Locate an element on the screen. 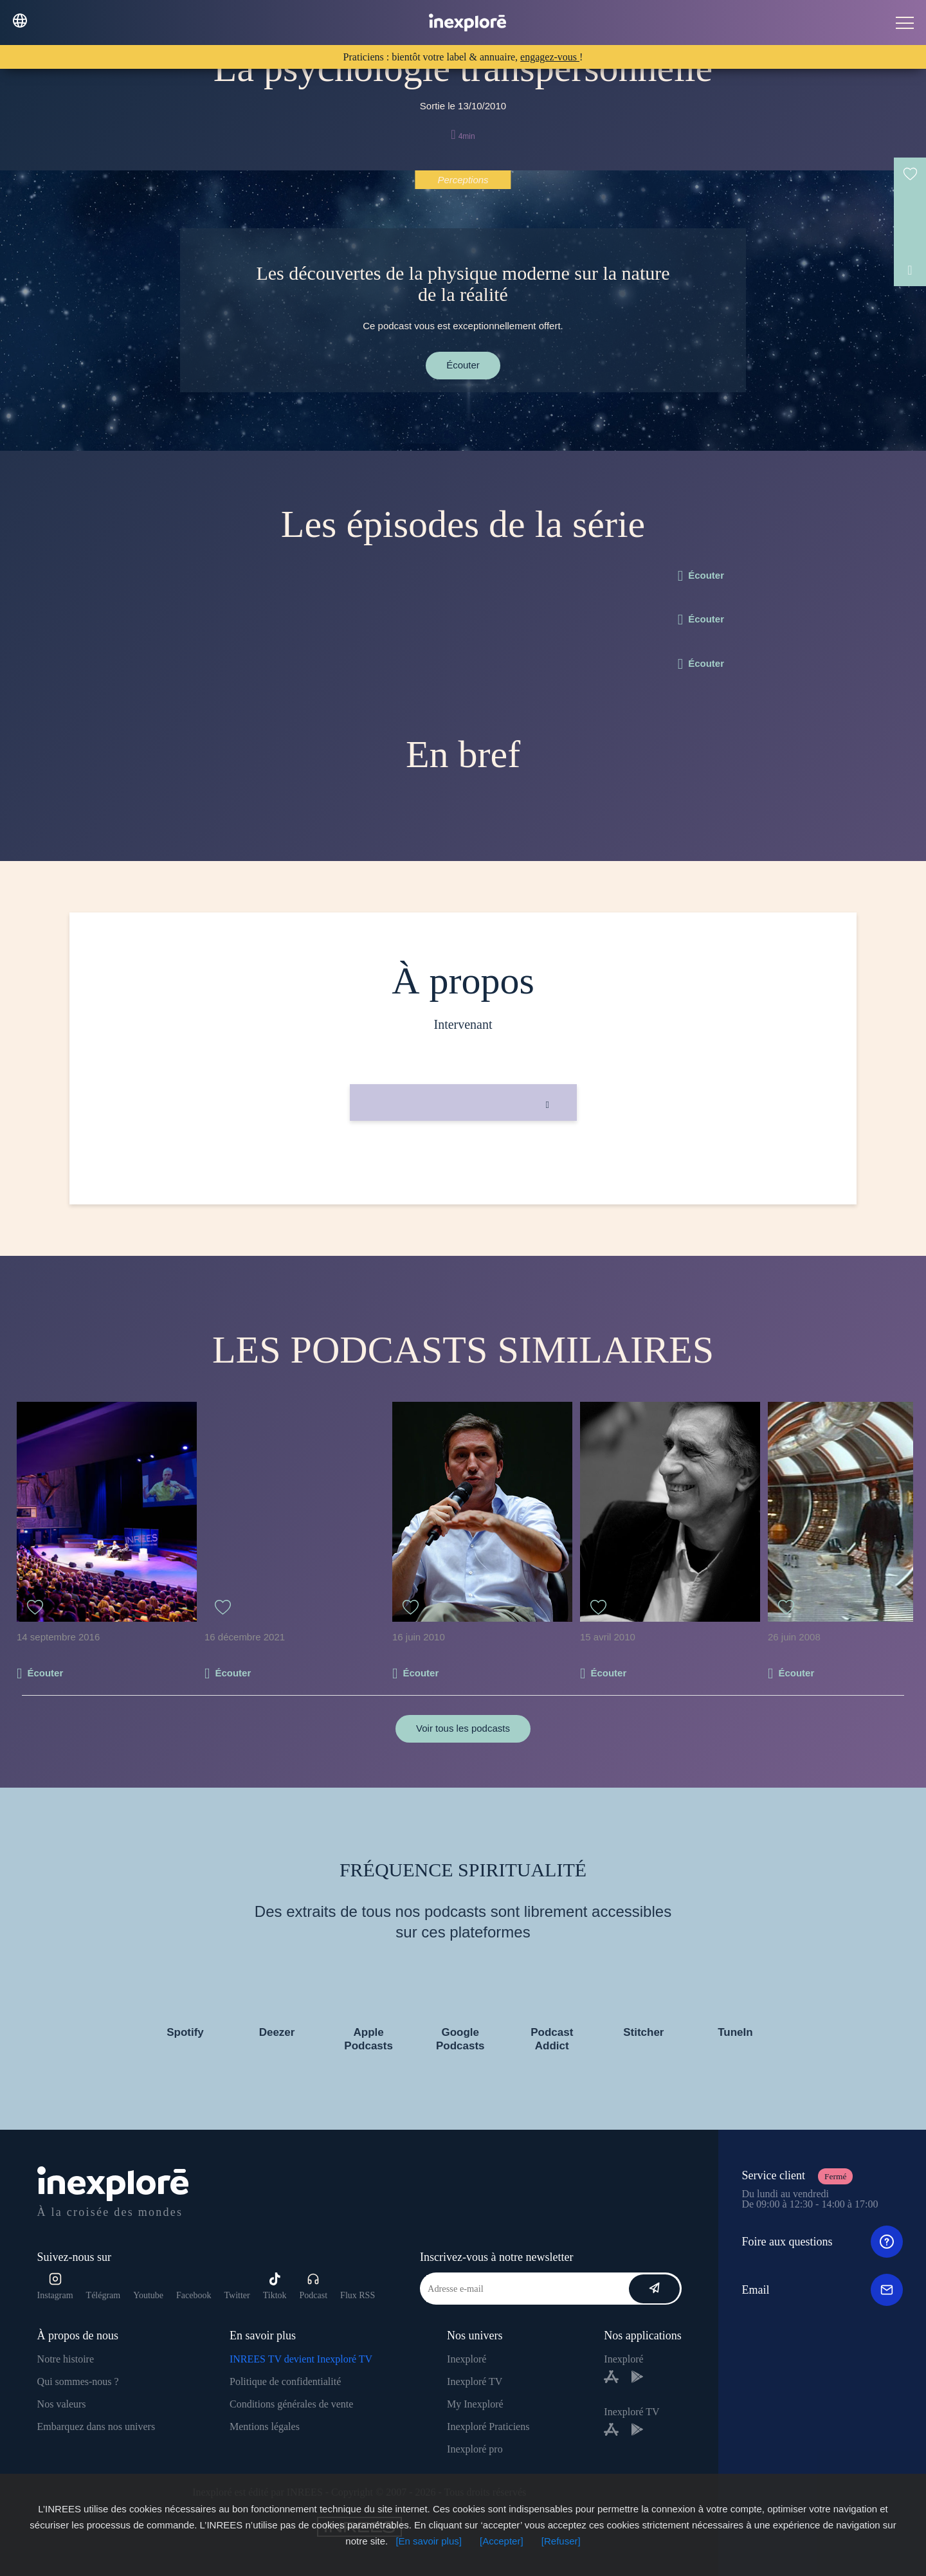 This screenshot has width=926, height=2576. [Refuser] is located at coordinates (561, 2540).